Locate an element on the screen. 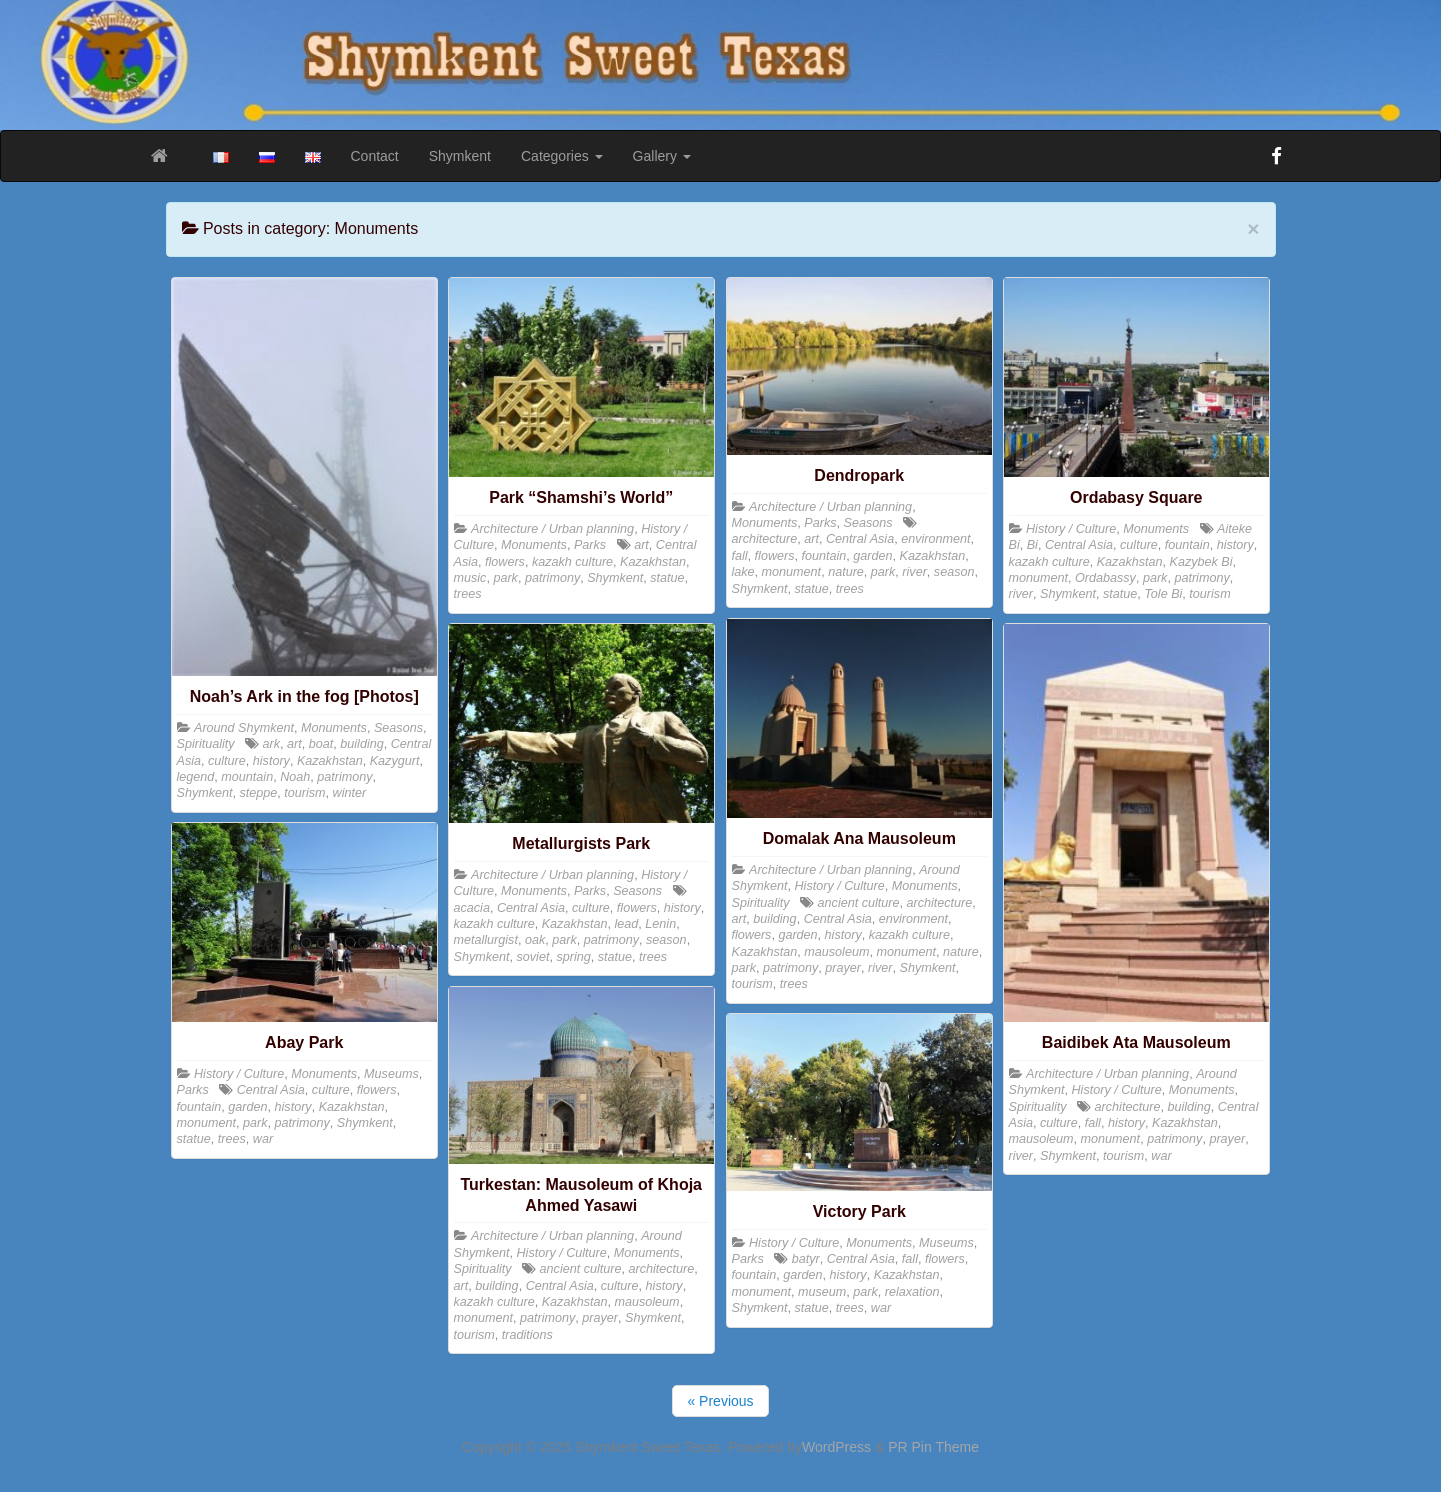  season is located at coordinates (954, 572).